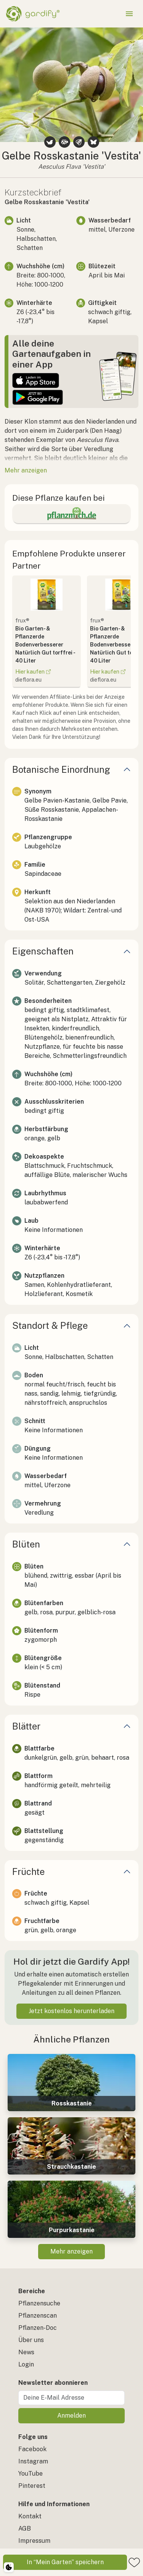  I want to click on Impressum, so click(34, 2540).